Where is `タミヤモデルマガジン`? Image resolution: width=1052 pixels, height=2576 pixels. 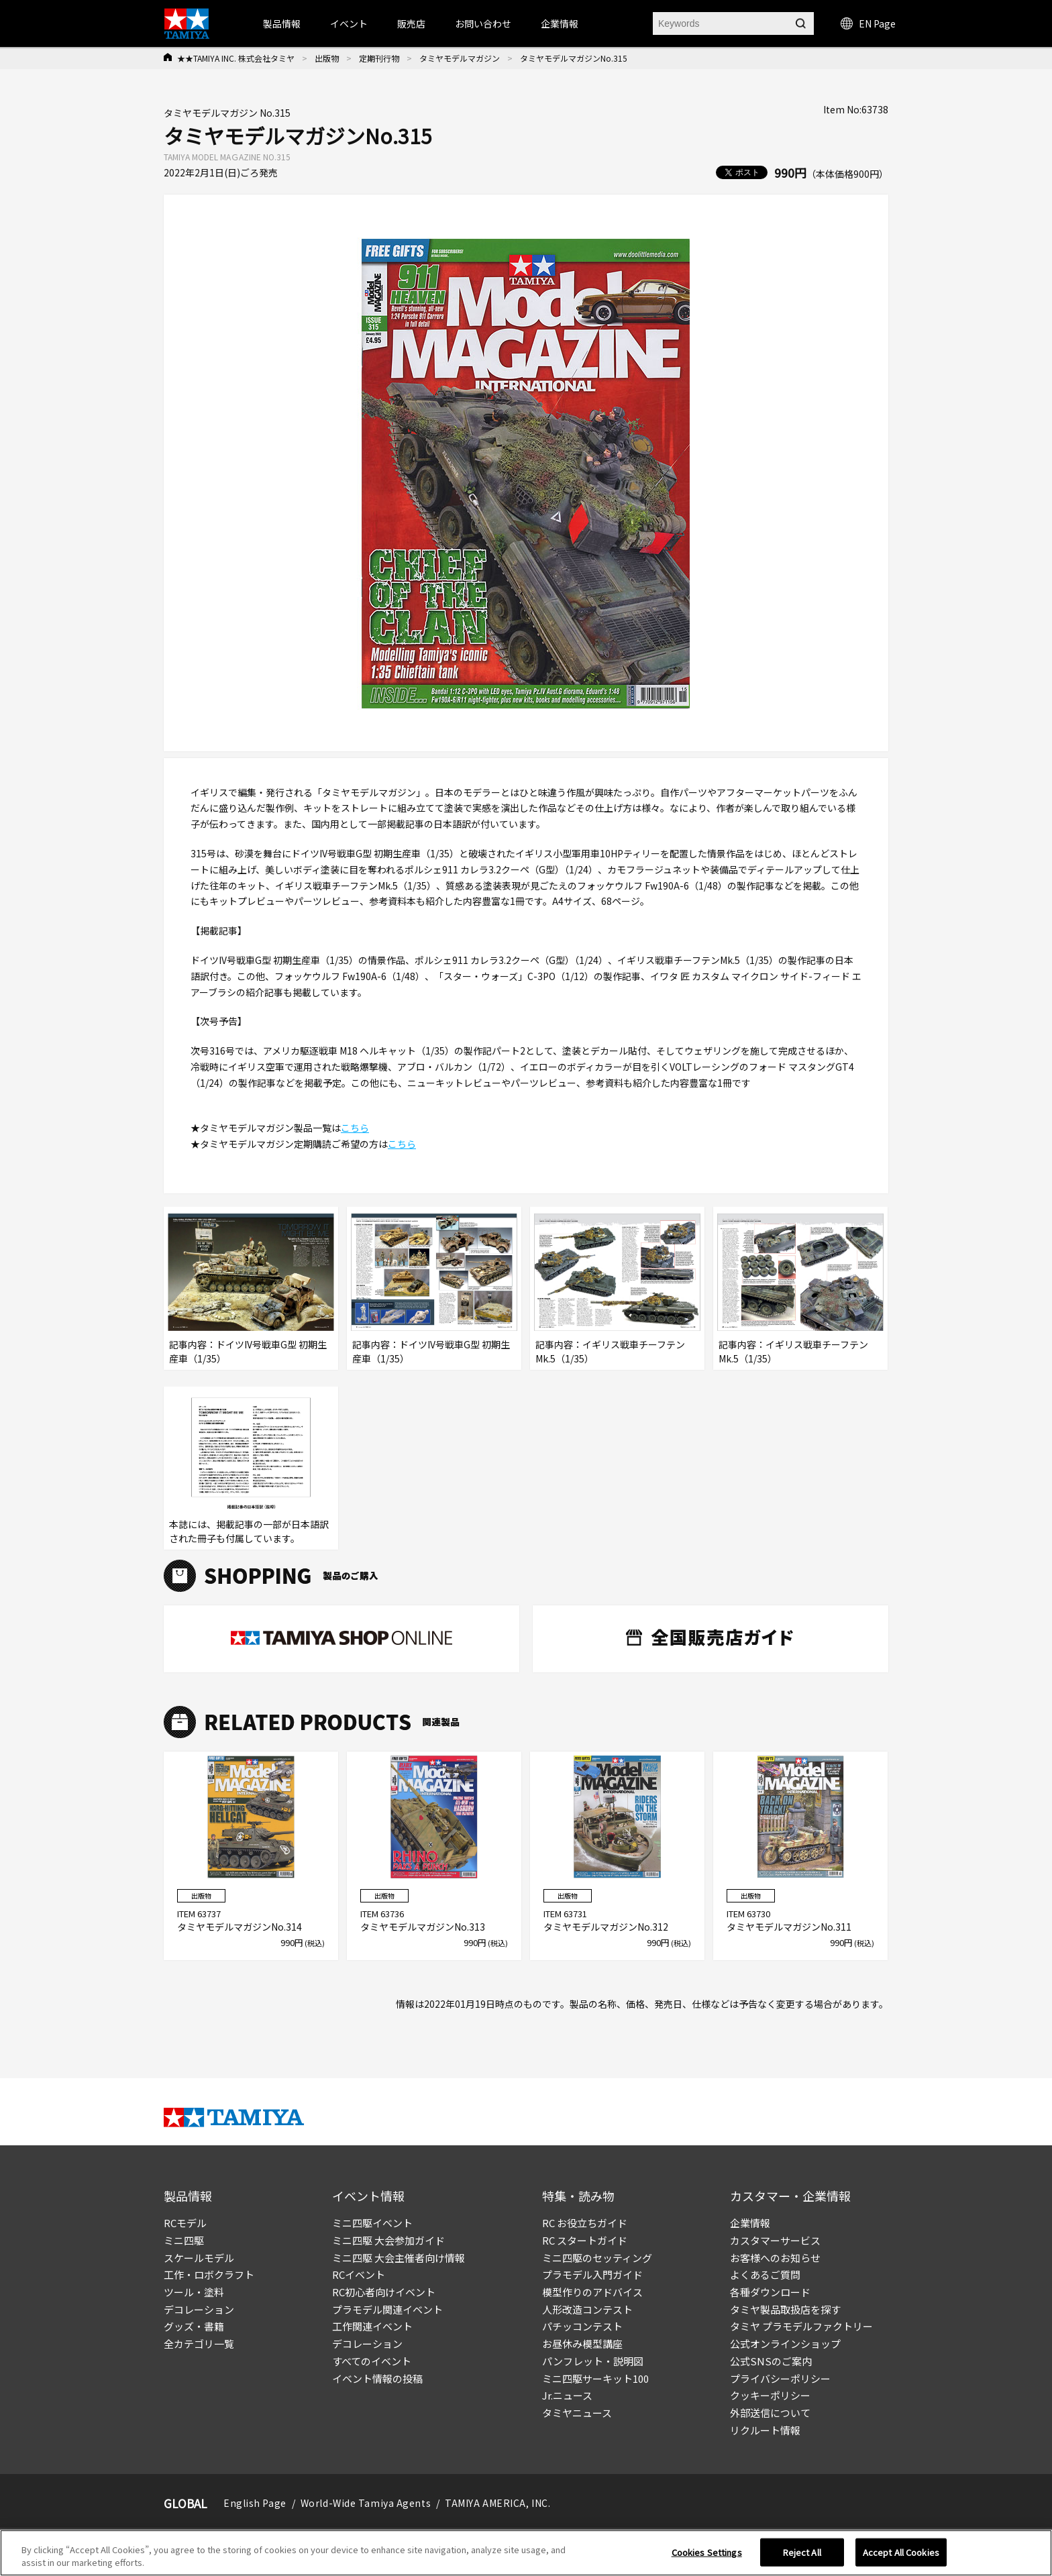 タミヤモデルマガジン is located at coordinates (459, 58).